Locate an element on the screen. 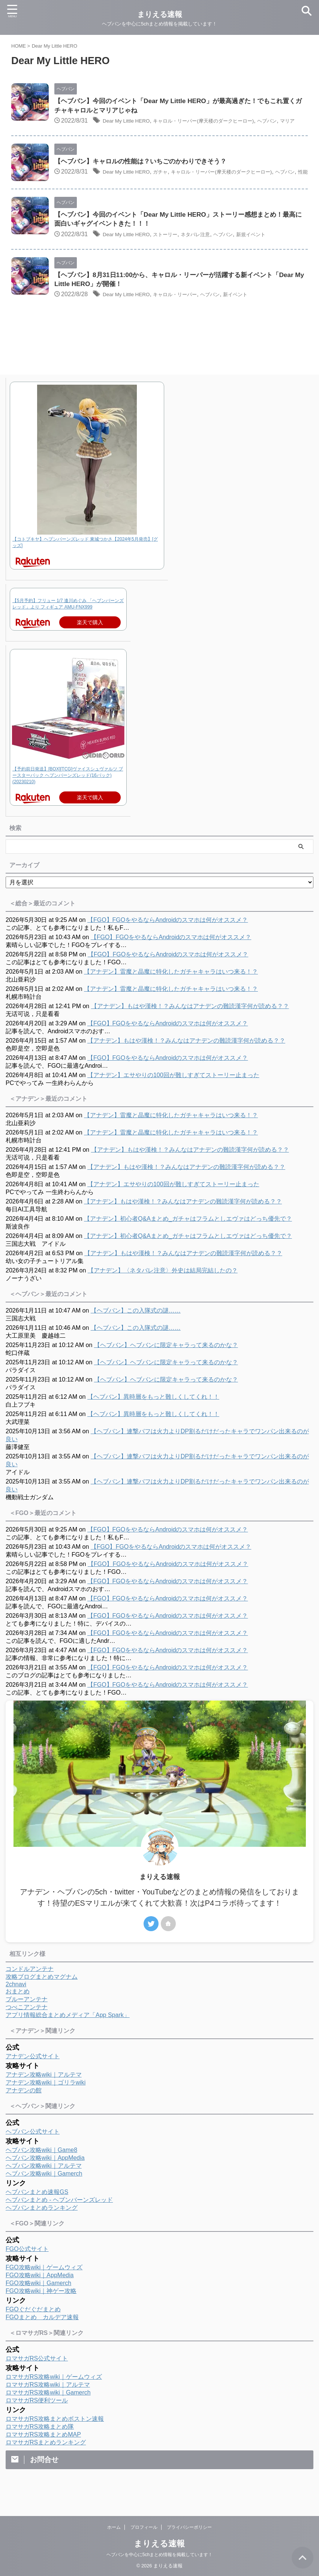 Image resolution: width=319 pixels, height=2576 pixels. FGO攻略wiki｜Gamerch is located at coordinates (38, 2303).